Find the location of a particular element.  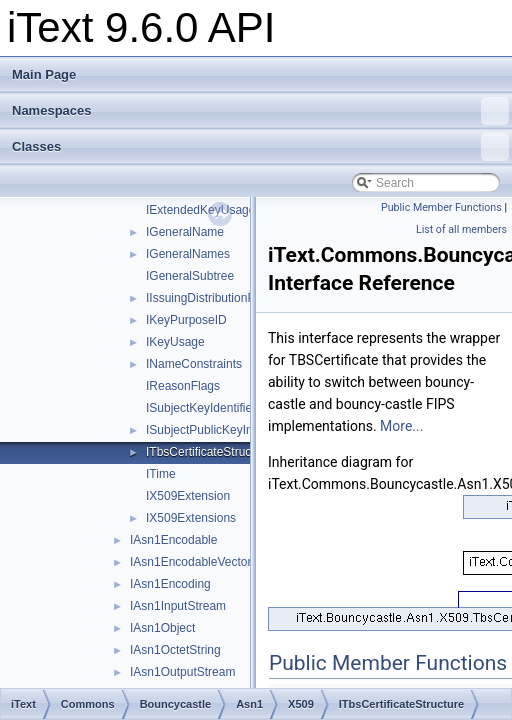

IGeneralNames is located at coordinates (188, 254).